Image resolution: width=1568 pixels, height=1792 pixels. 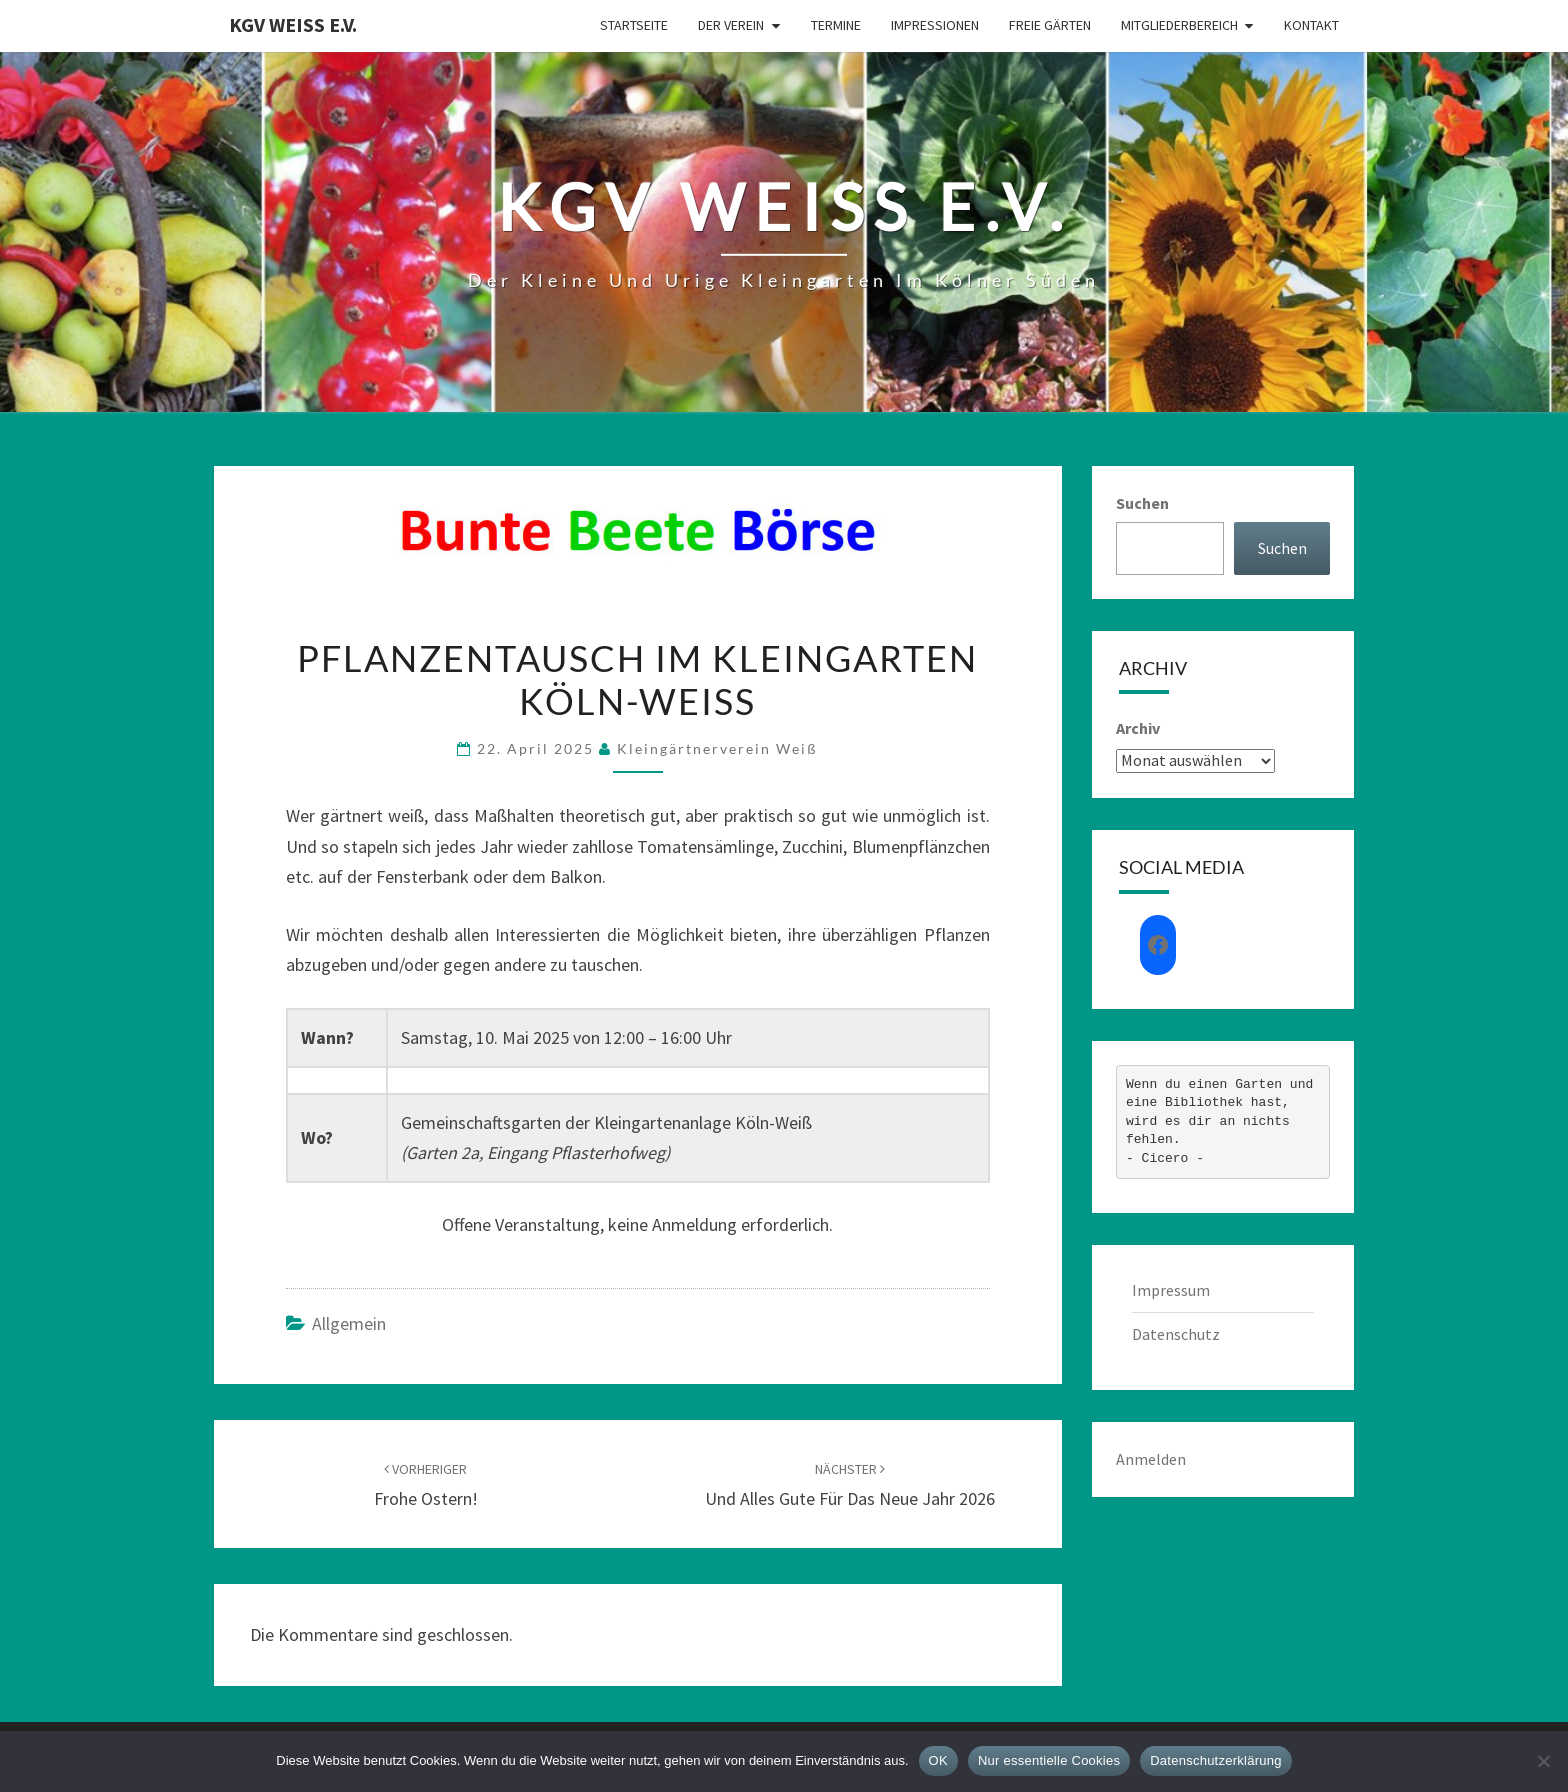 What do you see at coordinates (349, 1323) in the screenshot?
I see `Allgemein` at bounding box center [349, 1323].